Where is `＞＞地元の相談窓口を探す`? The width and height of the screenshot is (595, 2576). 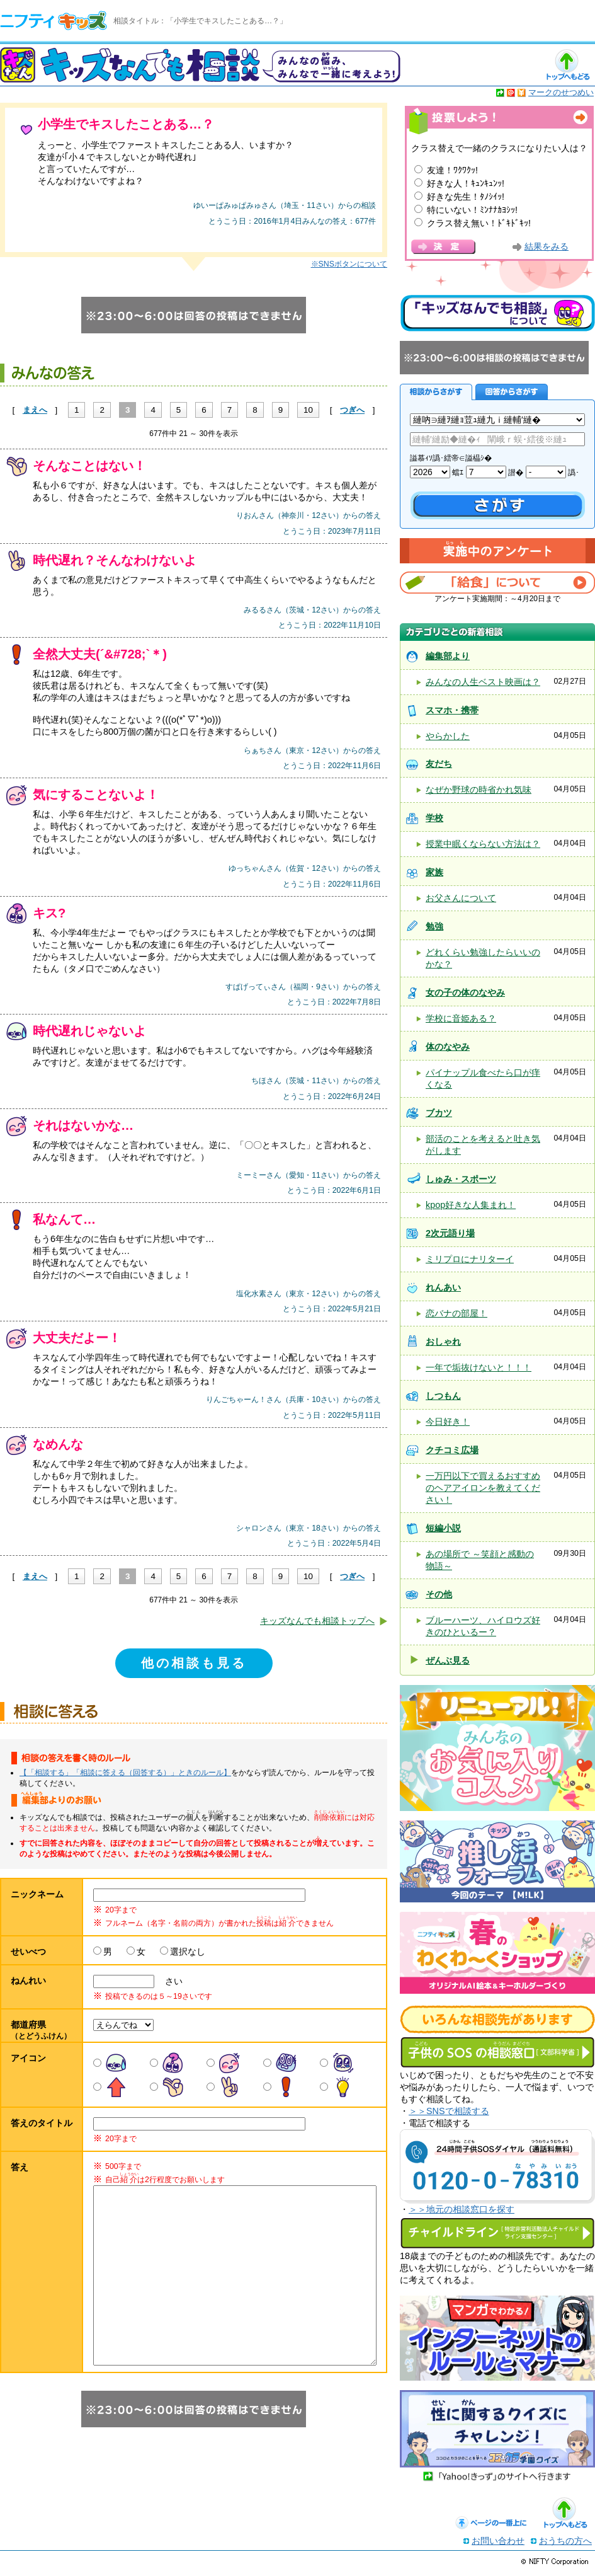
＞＞地元の相談窓口を探す is located at coordinates (461, 2209).